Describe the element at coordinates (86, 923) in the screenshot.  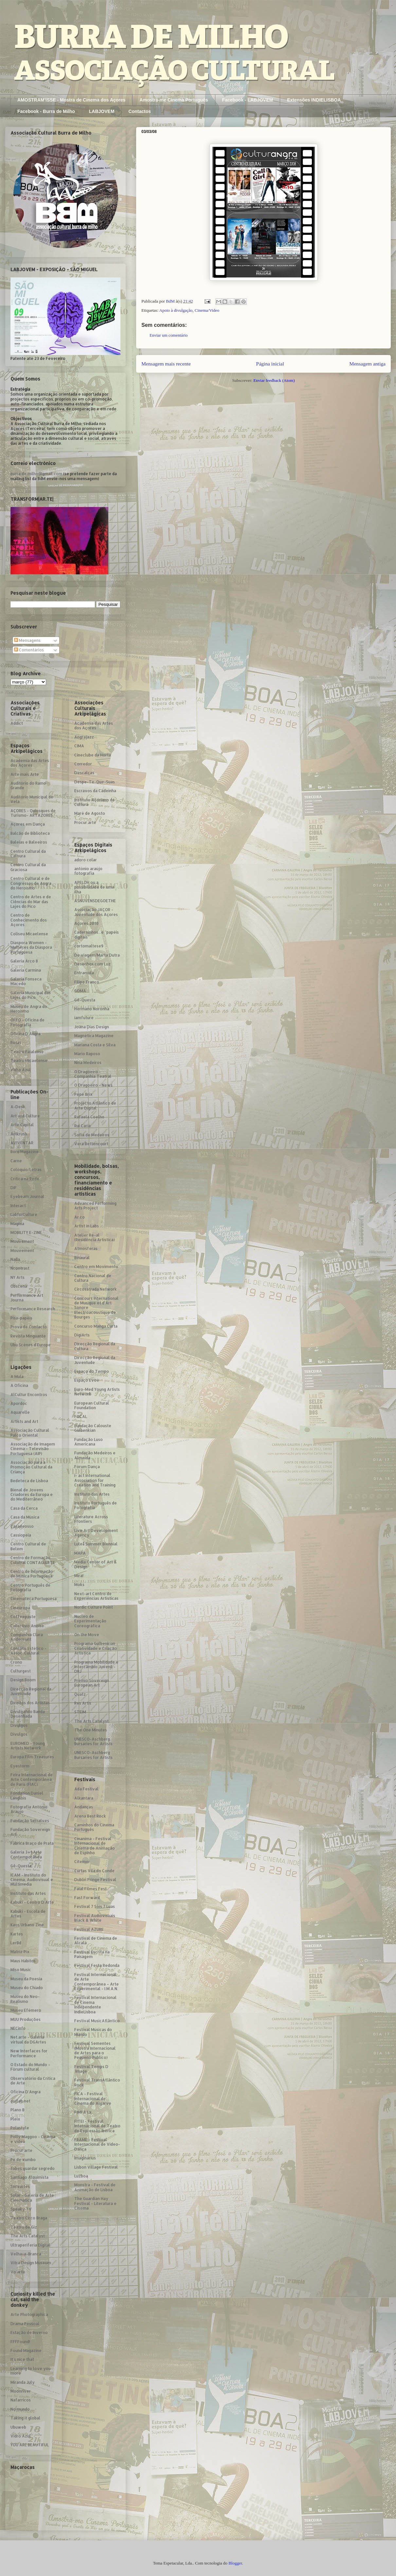
I see `Açores 2010` at that location.